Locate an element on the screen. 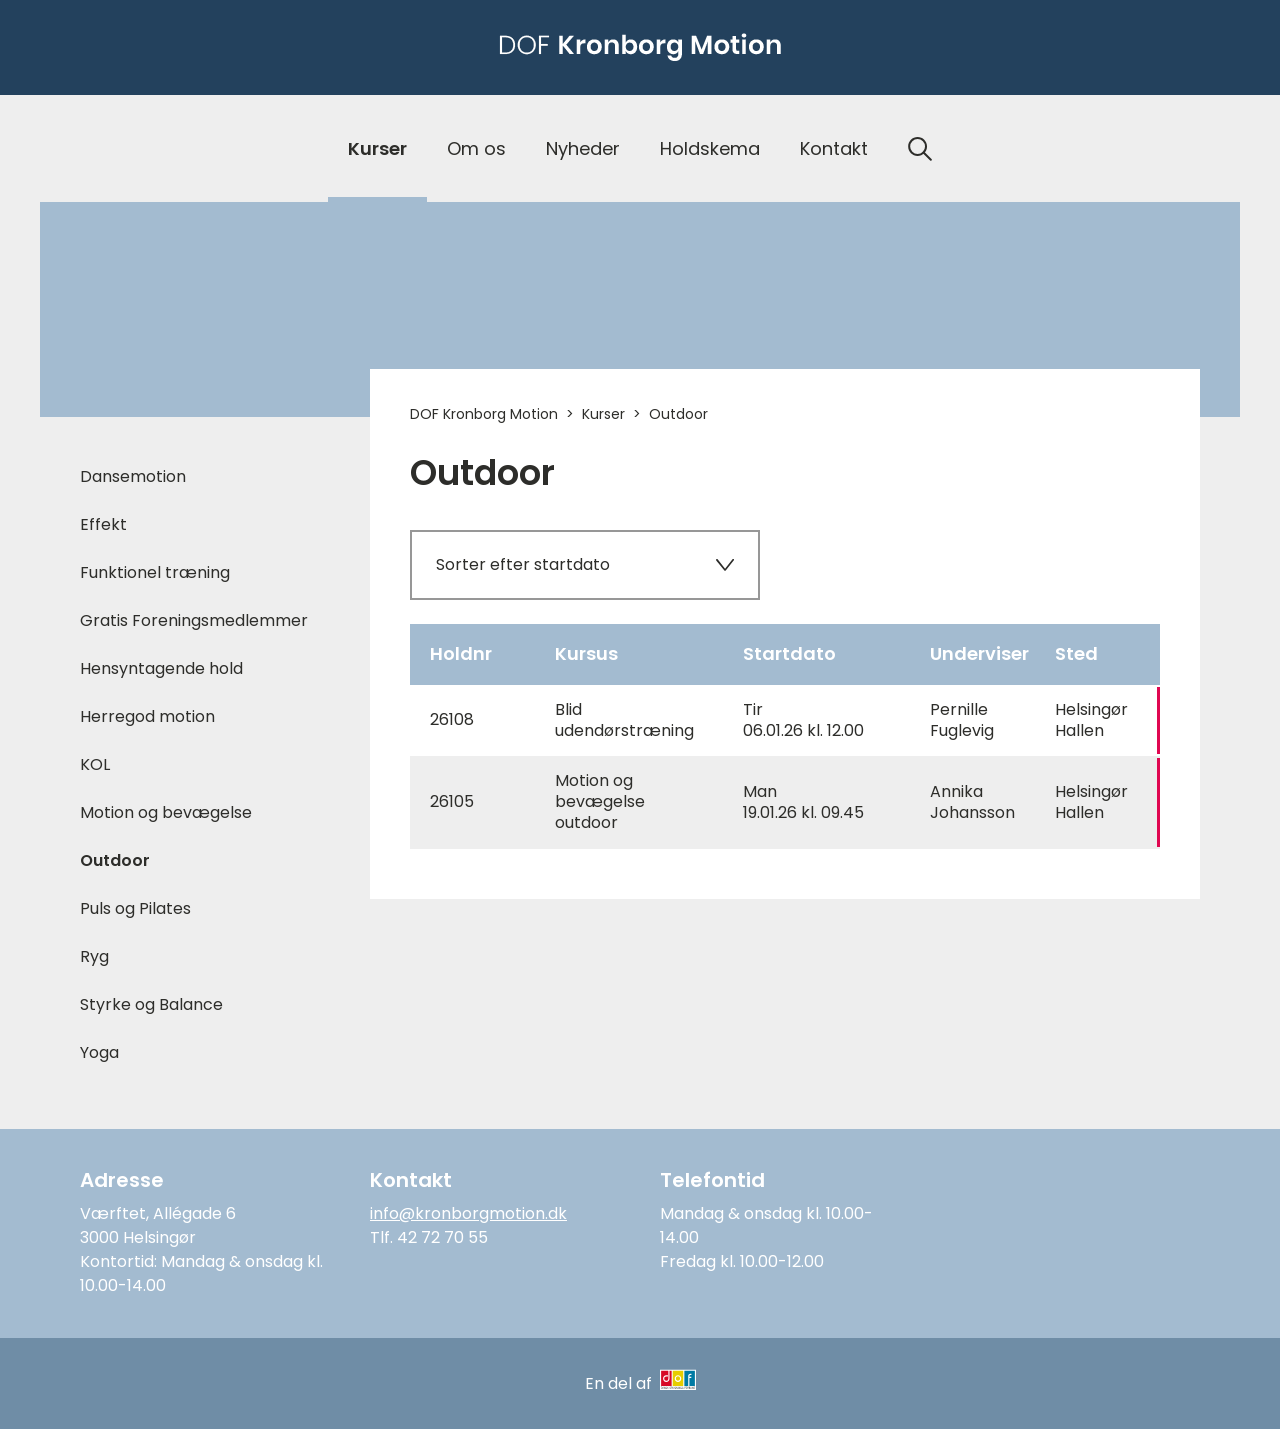 The width and height of the screenshot is (1280, 1429). Gratis Foreningsmedlemmer is located at coordinates (194, 620).